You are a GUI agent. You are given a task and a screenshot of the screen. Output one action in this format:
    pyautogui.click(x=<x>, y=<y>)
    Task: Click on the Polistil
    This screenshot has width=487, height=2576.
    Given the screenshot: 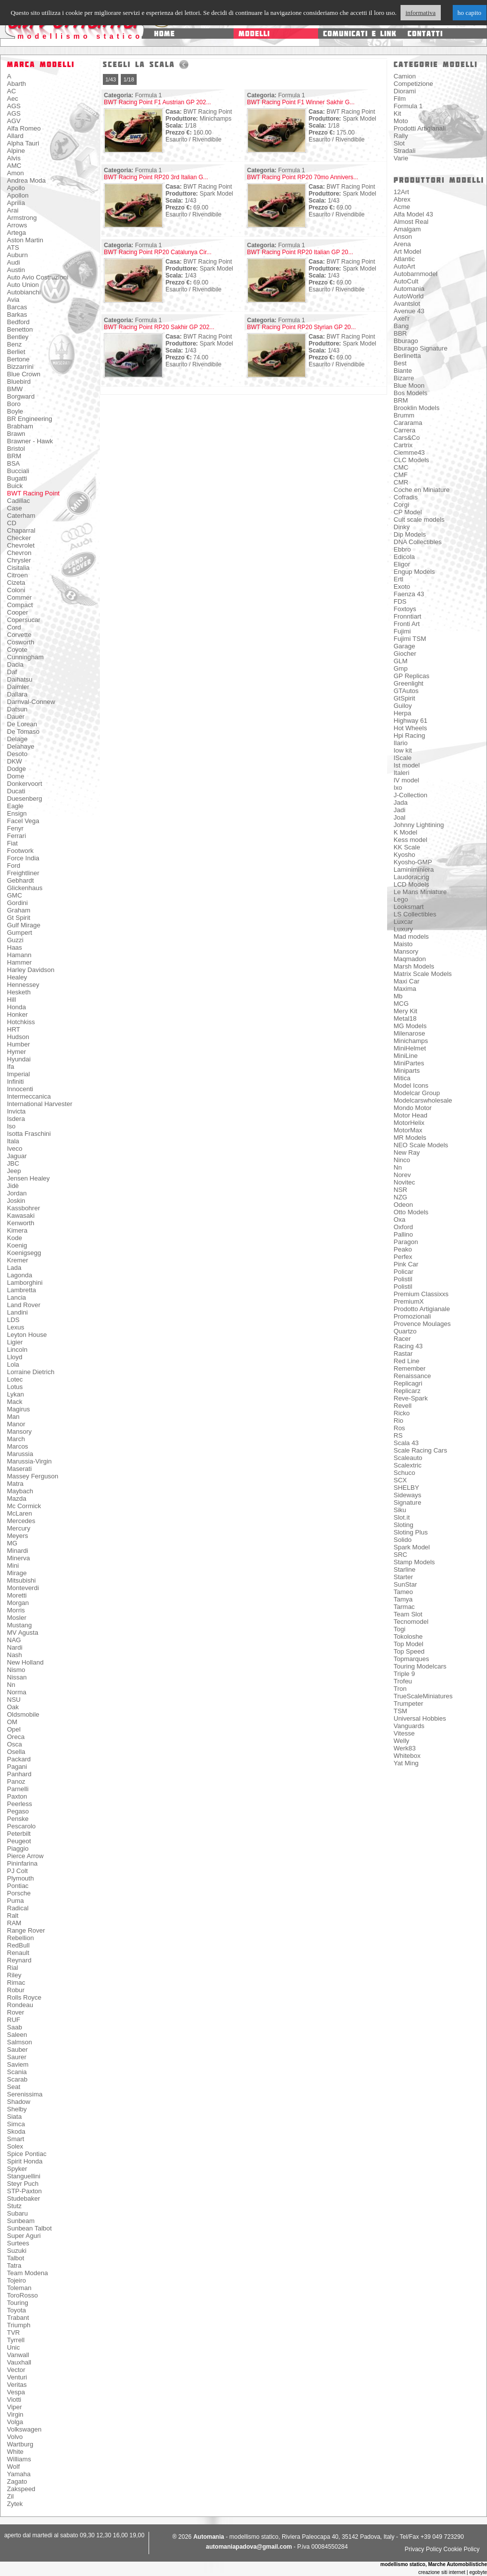 What is the action you would take?
    pyautogui.click(x=403, y=1279)
    